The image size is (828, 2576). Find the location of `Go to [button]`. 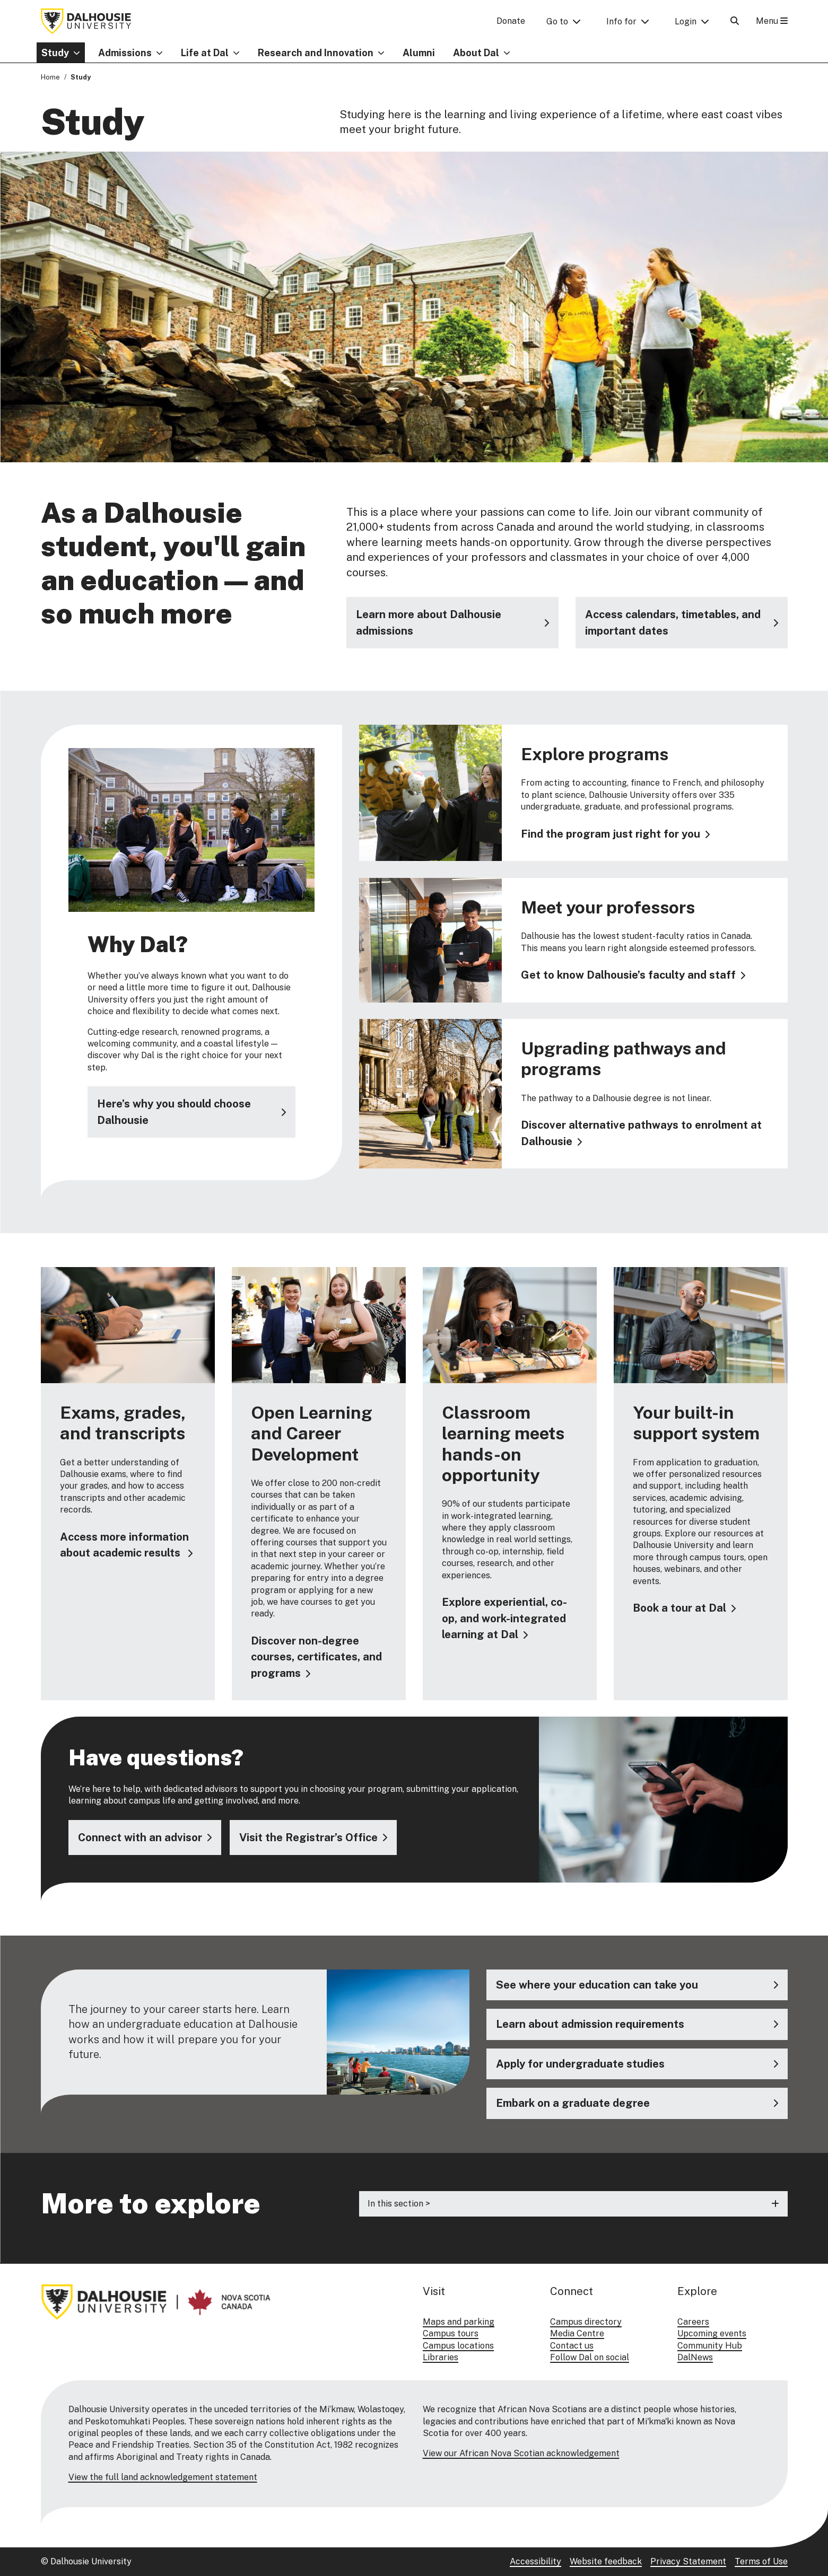

Go to [button] is located at coordinates (557, 21).